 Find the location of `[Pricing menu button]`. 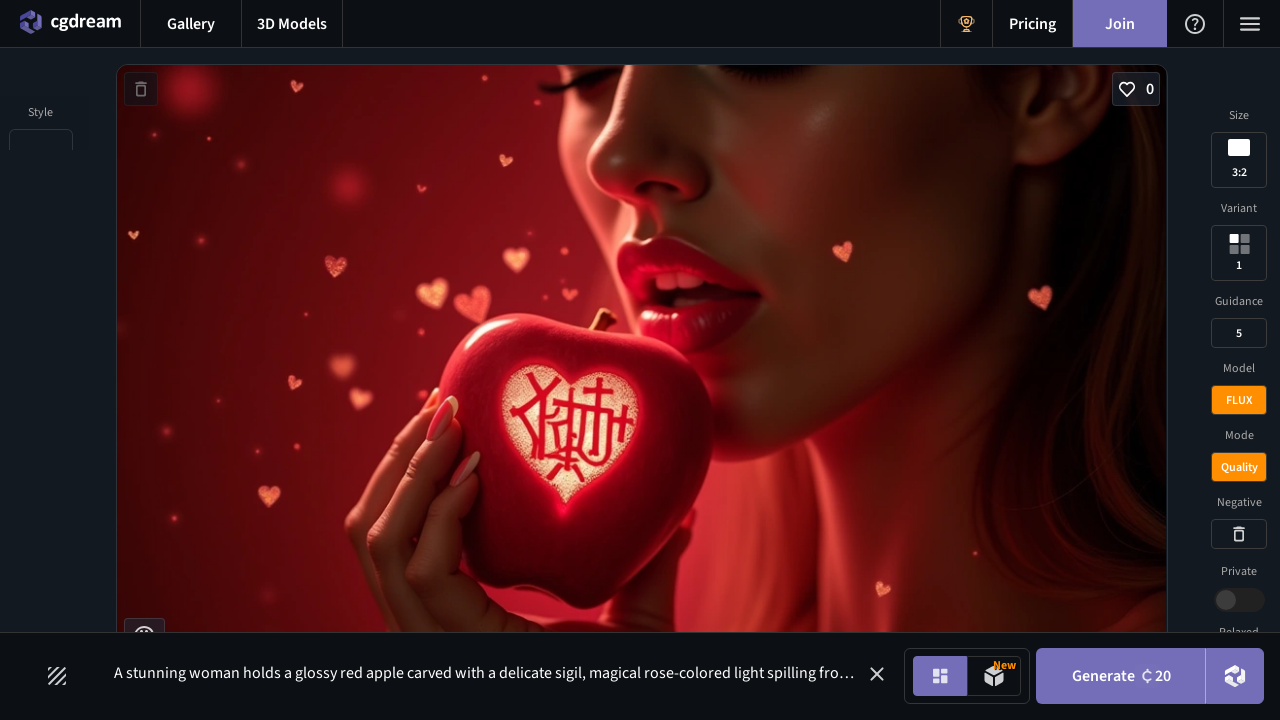

[Pricing menu button] is located at coordinates (1032, 23).